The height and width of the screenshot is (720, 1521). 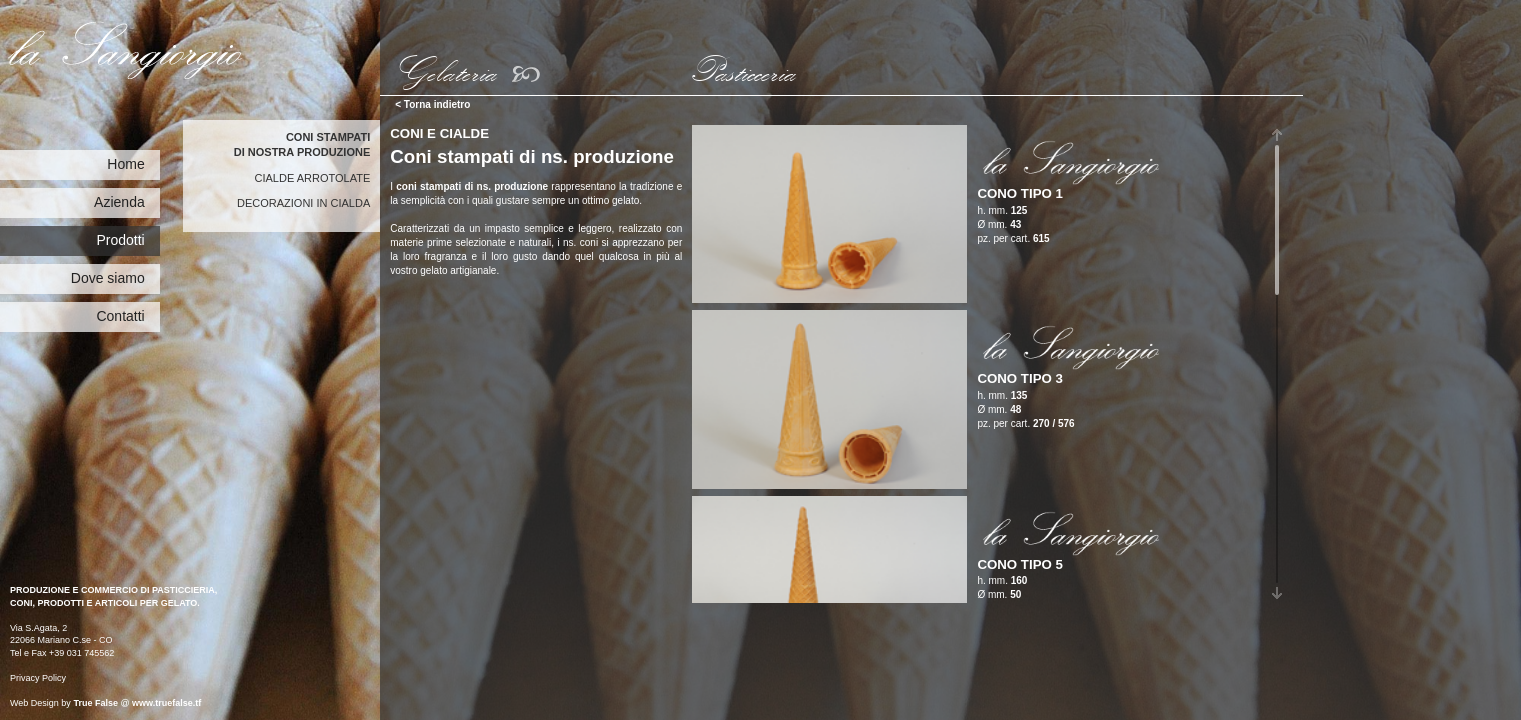 What do you see at coordinates (125, 164) in the screenshot?
I see `Home` at bounding box center [125, 164].